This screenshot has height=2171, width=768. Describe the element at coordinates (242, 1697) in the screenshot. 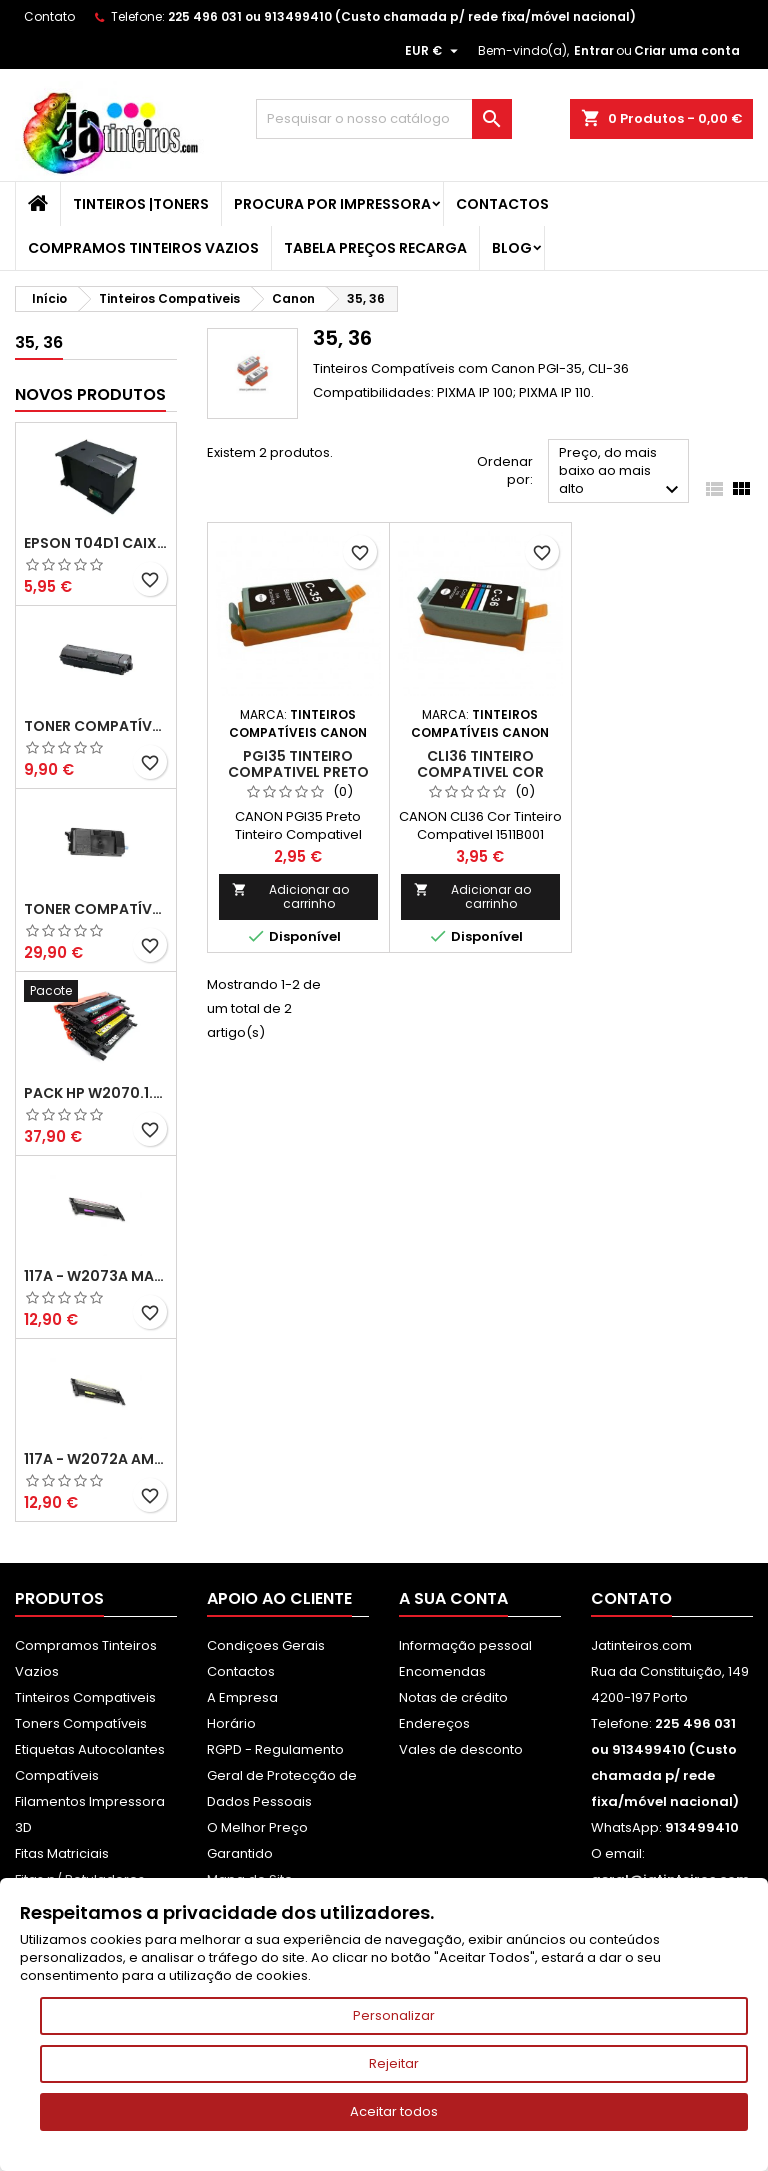

I see `A Empresa` at that location.